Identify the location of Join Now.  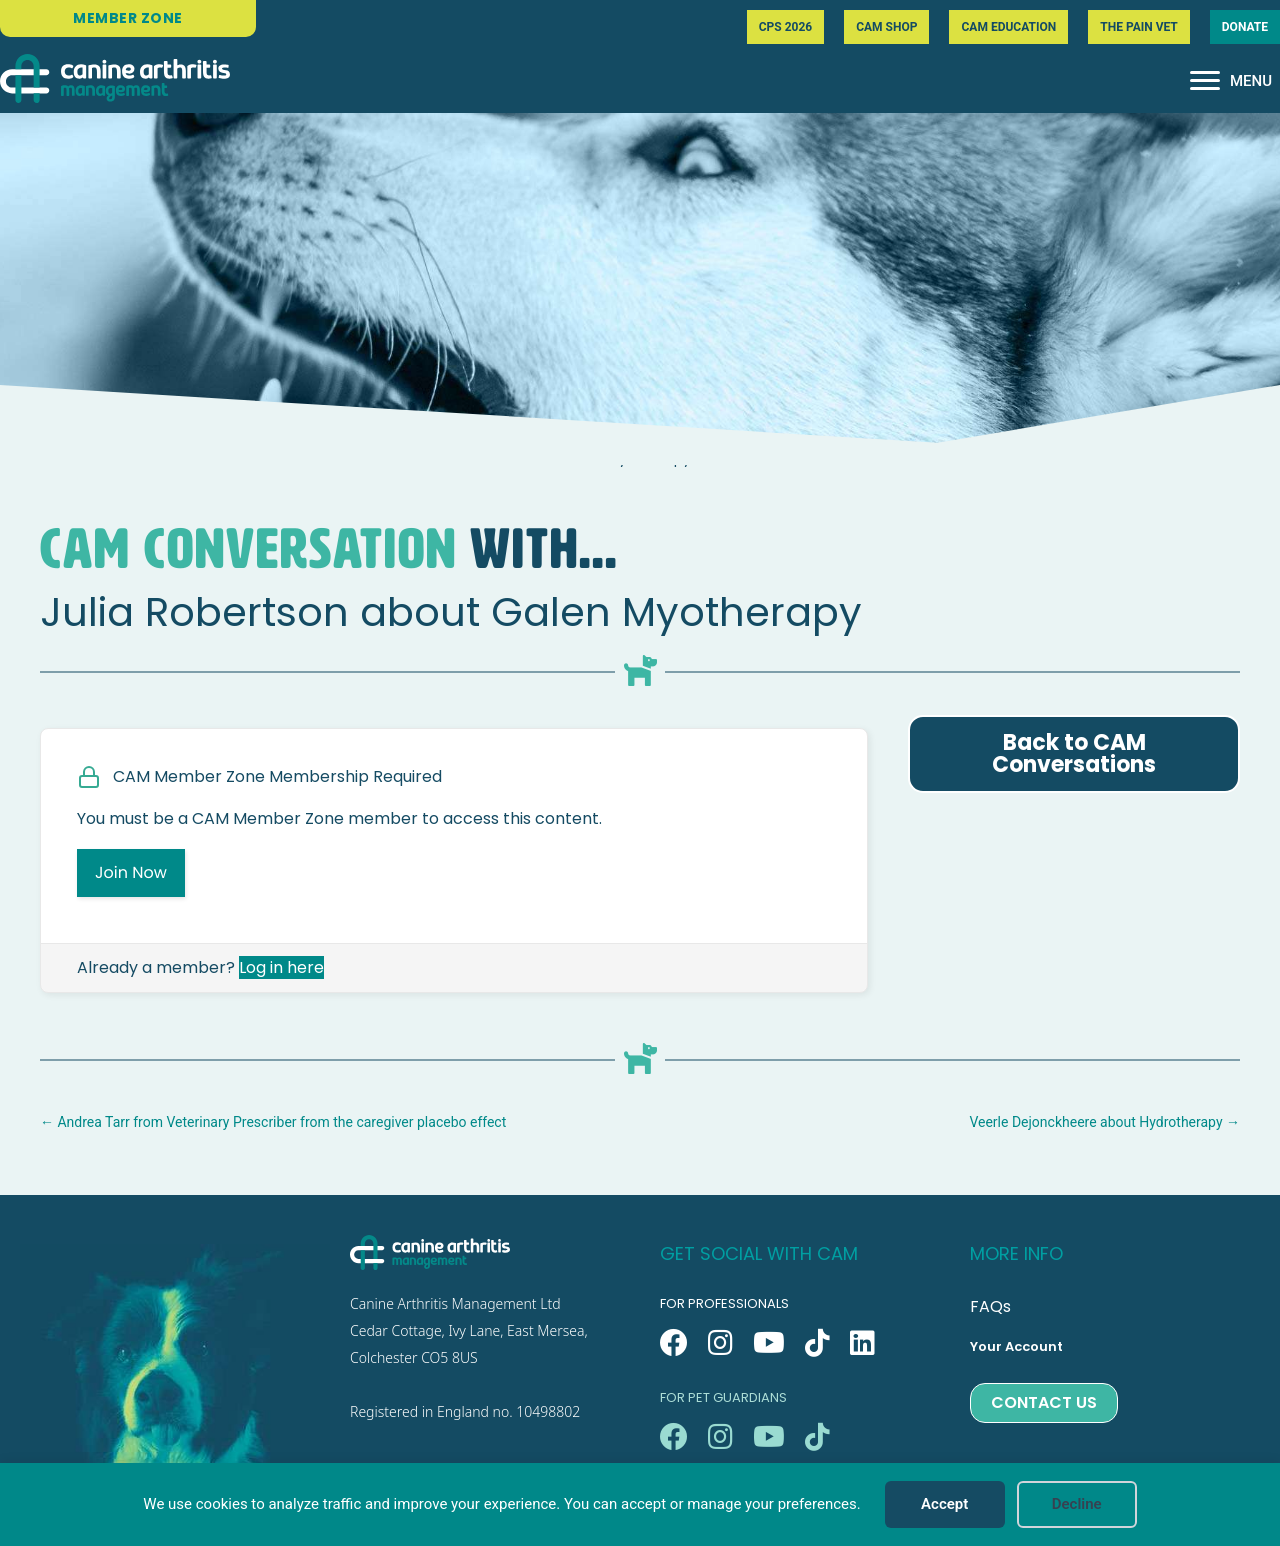
(131, 872).